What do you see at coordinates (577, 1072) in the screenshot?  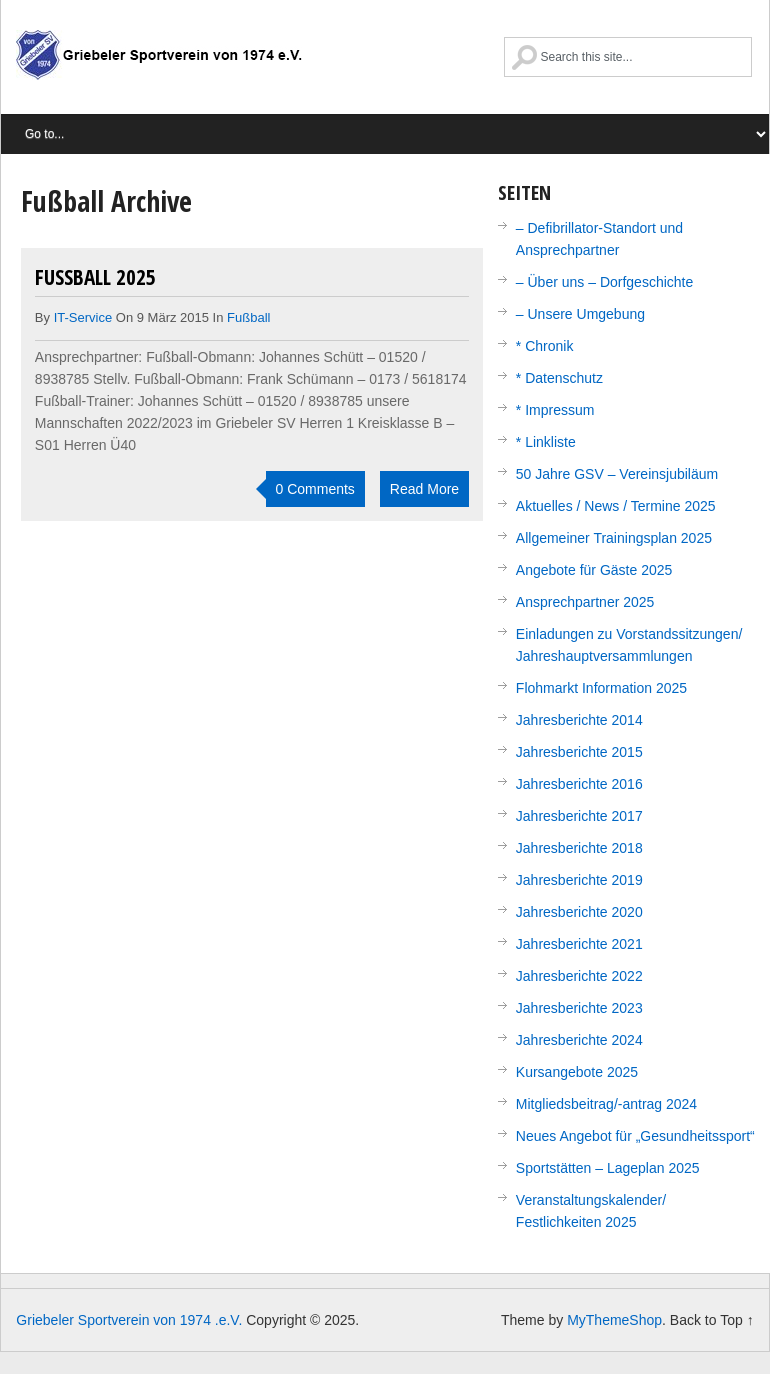 I see `Kursangebote 2025` at bounding box center [577, 1072].